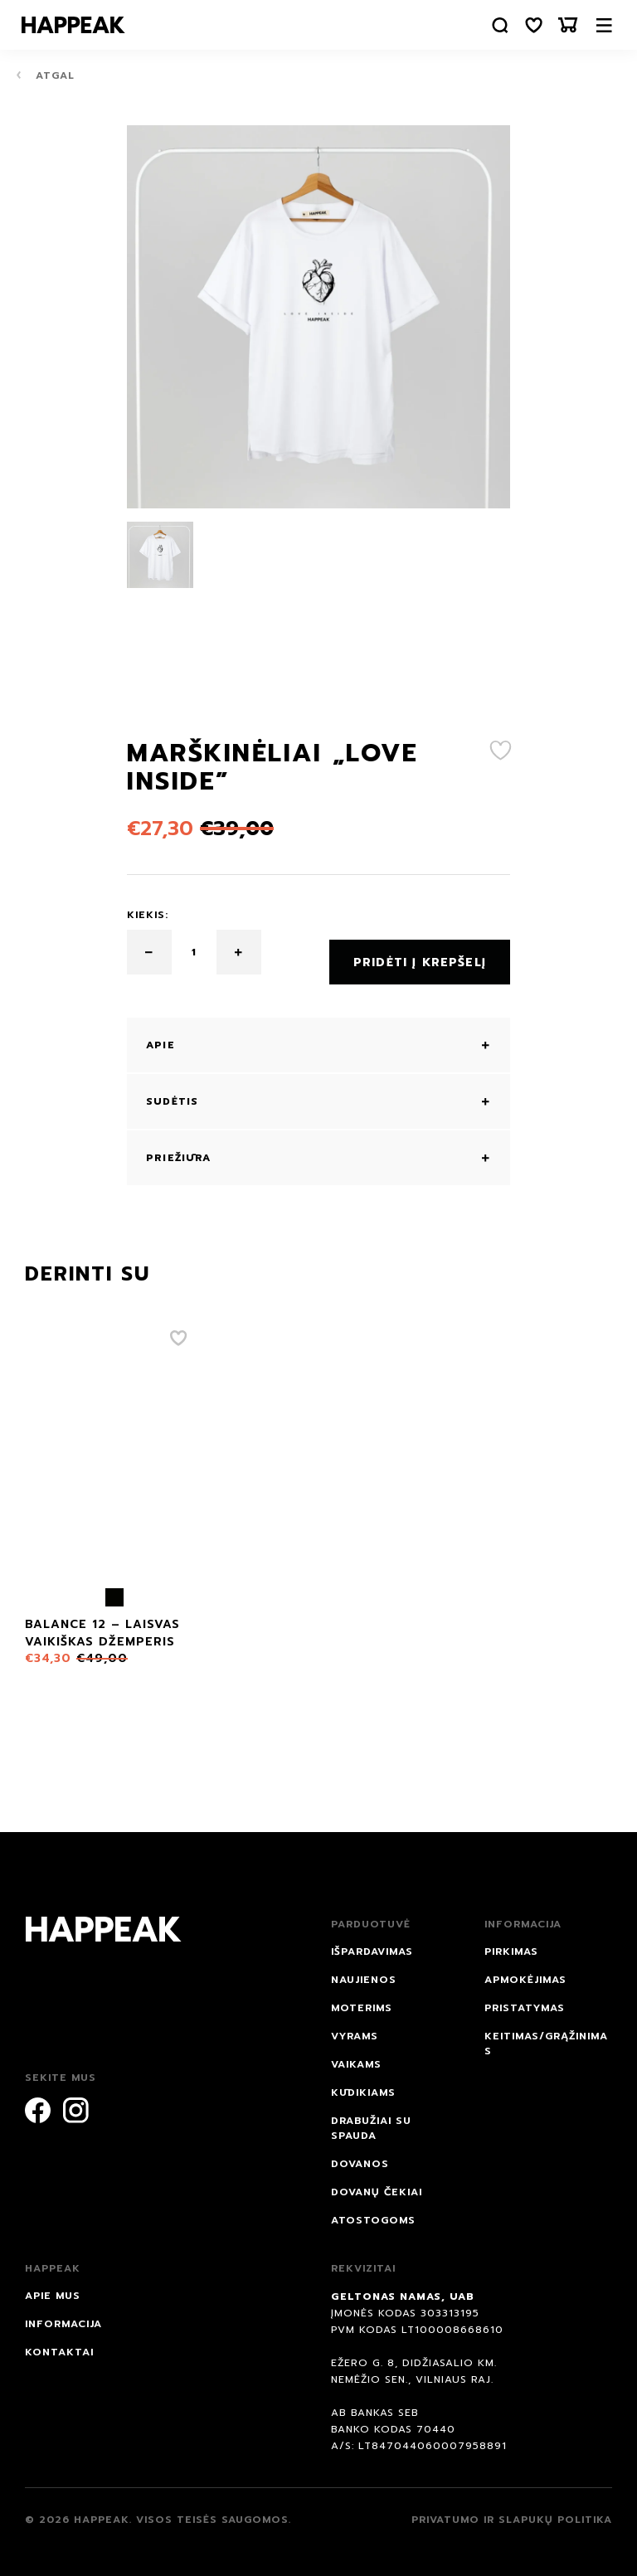 This screenshot has width=637, height=2576. I want to click on Drabužiai su spauda, so click(371, 2118).